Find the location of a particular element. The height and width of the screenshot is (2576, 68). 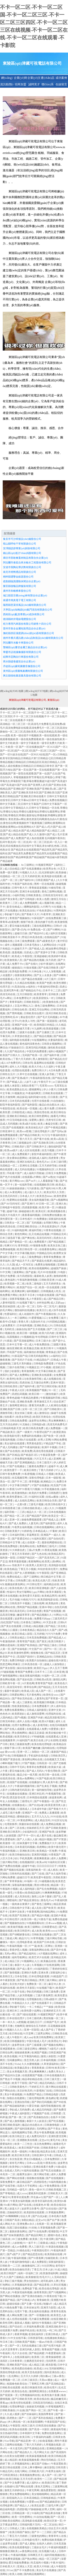

三级黄色的网站 is located at coordinates (38, 2536).